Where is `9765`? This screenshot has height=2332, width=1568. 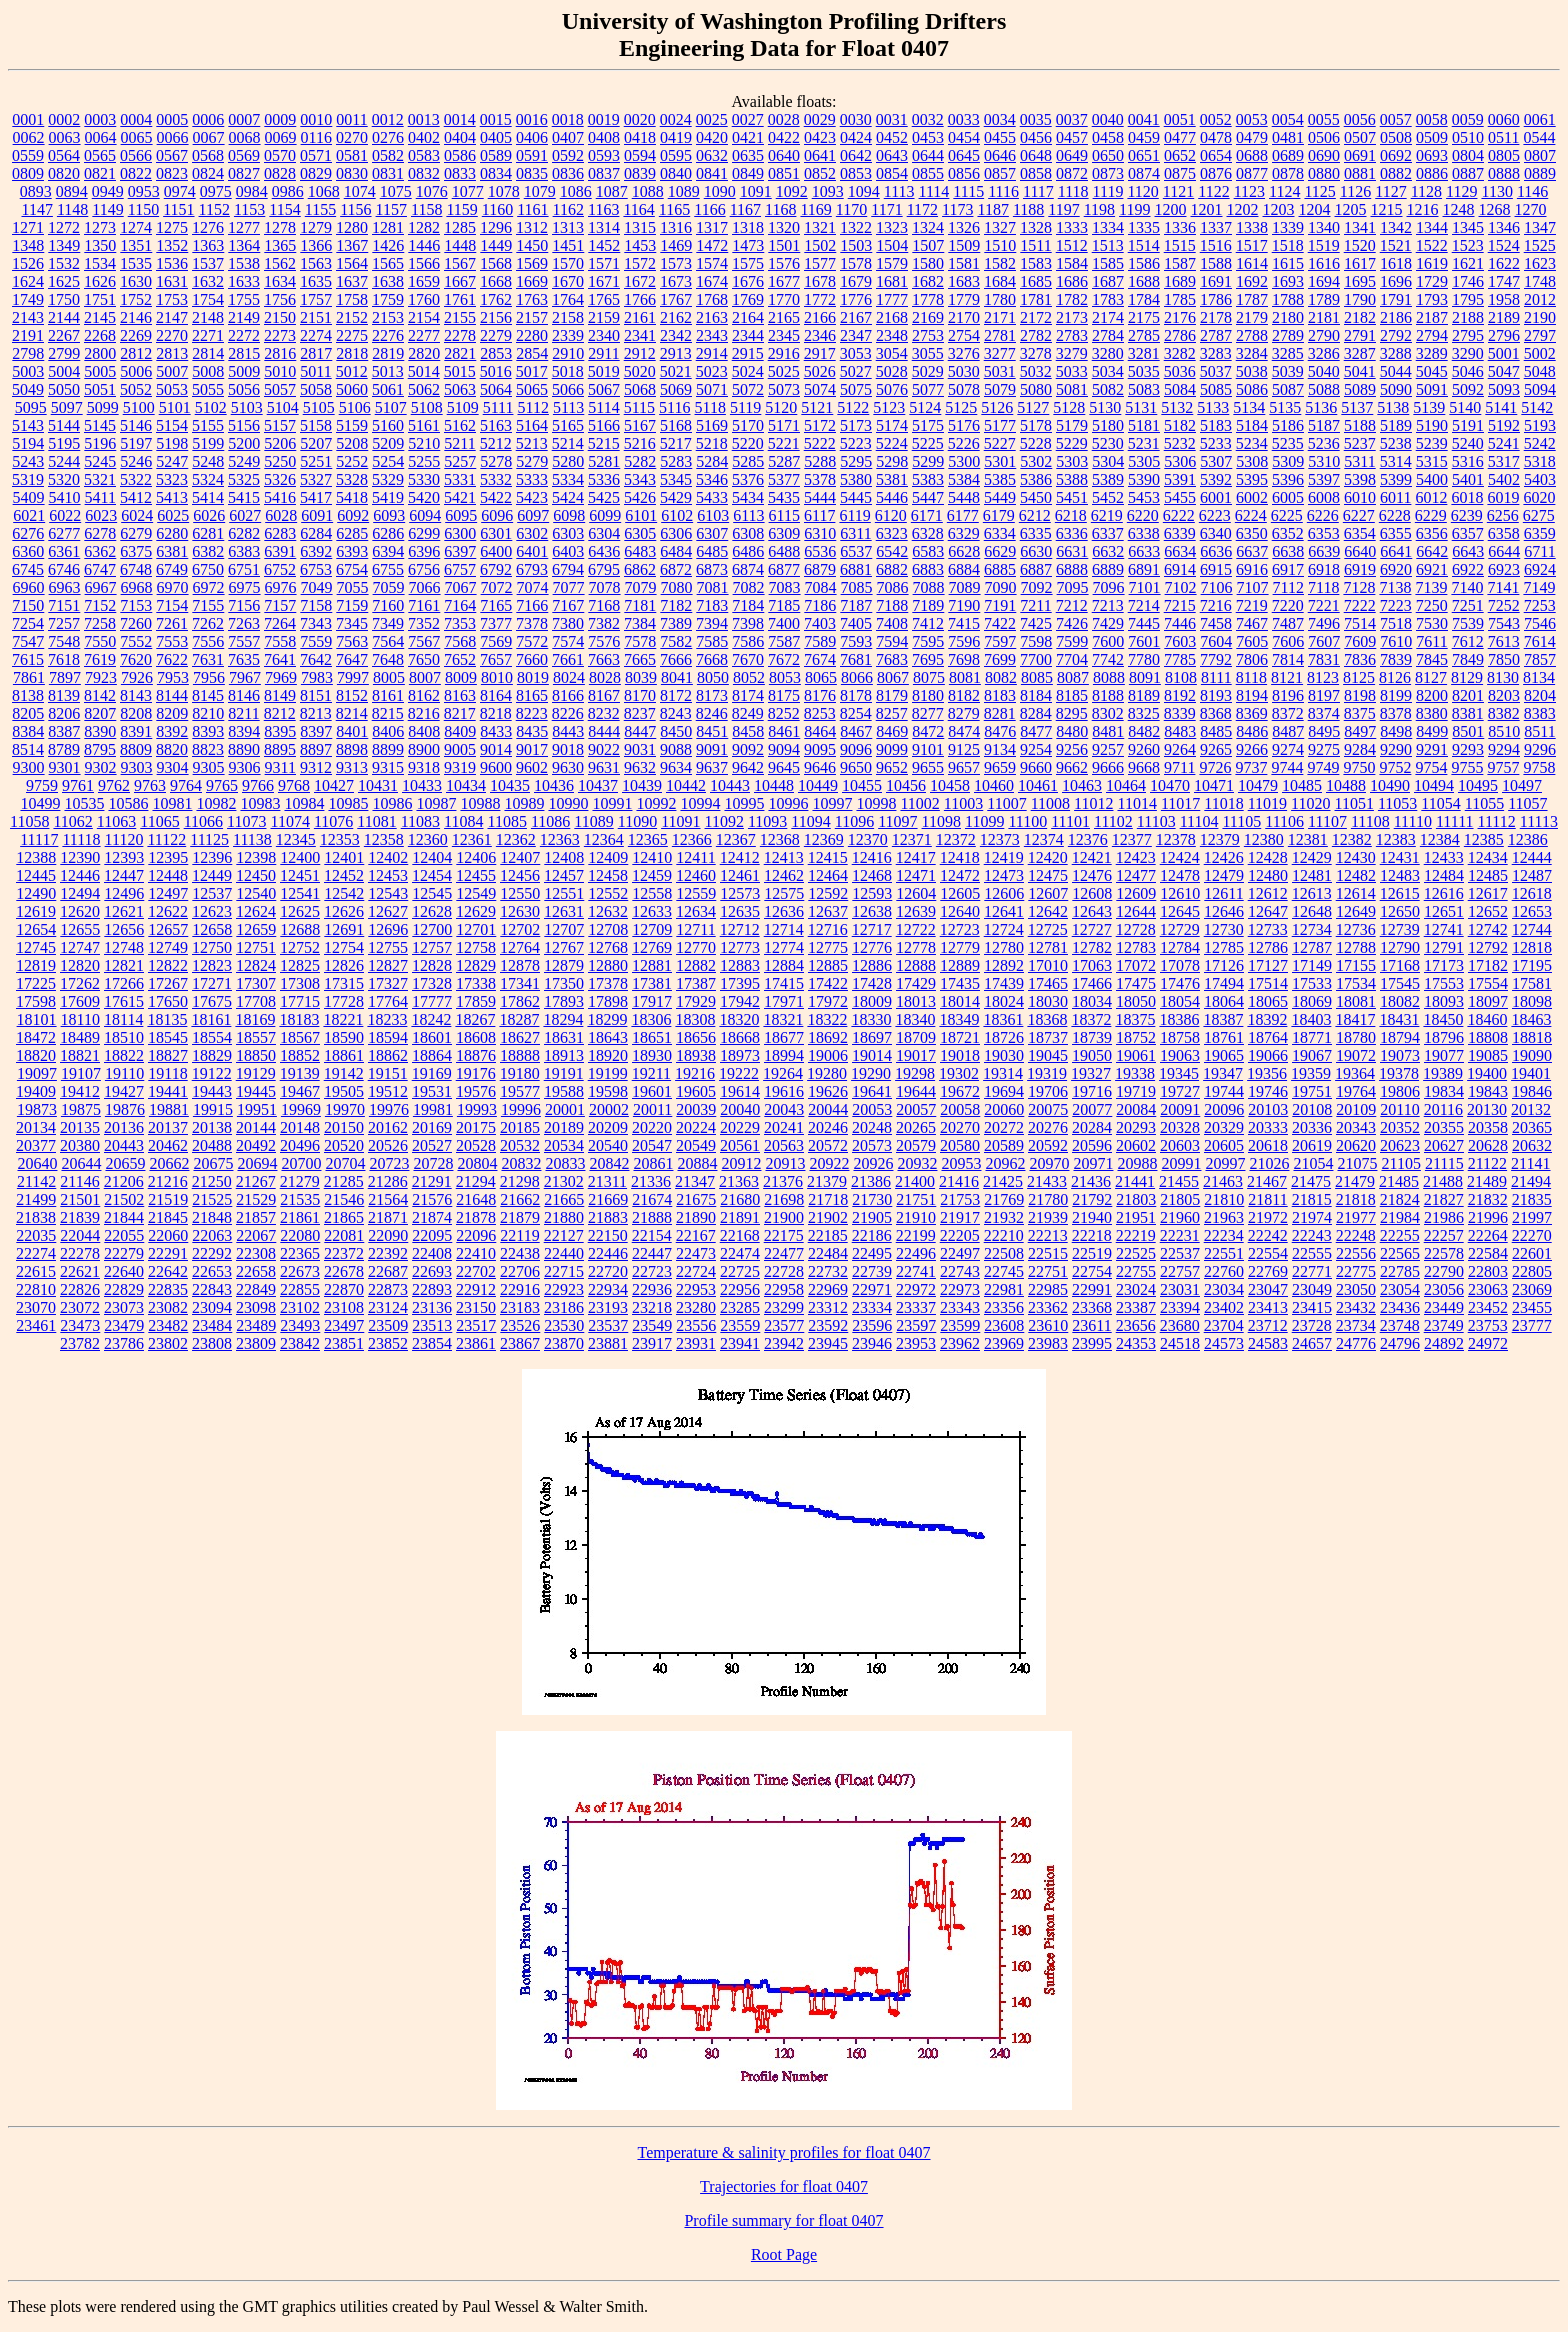
9765 is located at coordinates (222, 785).